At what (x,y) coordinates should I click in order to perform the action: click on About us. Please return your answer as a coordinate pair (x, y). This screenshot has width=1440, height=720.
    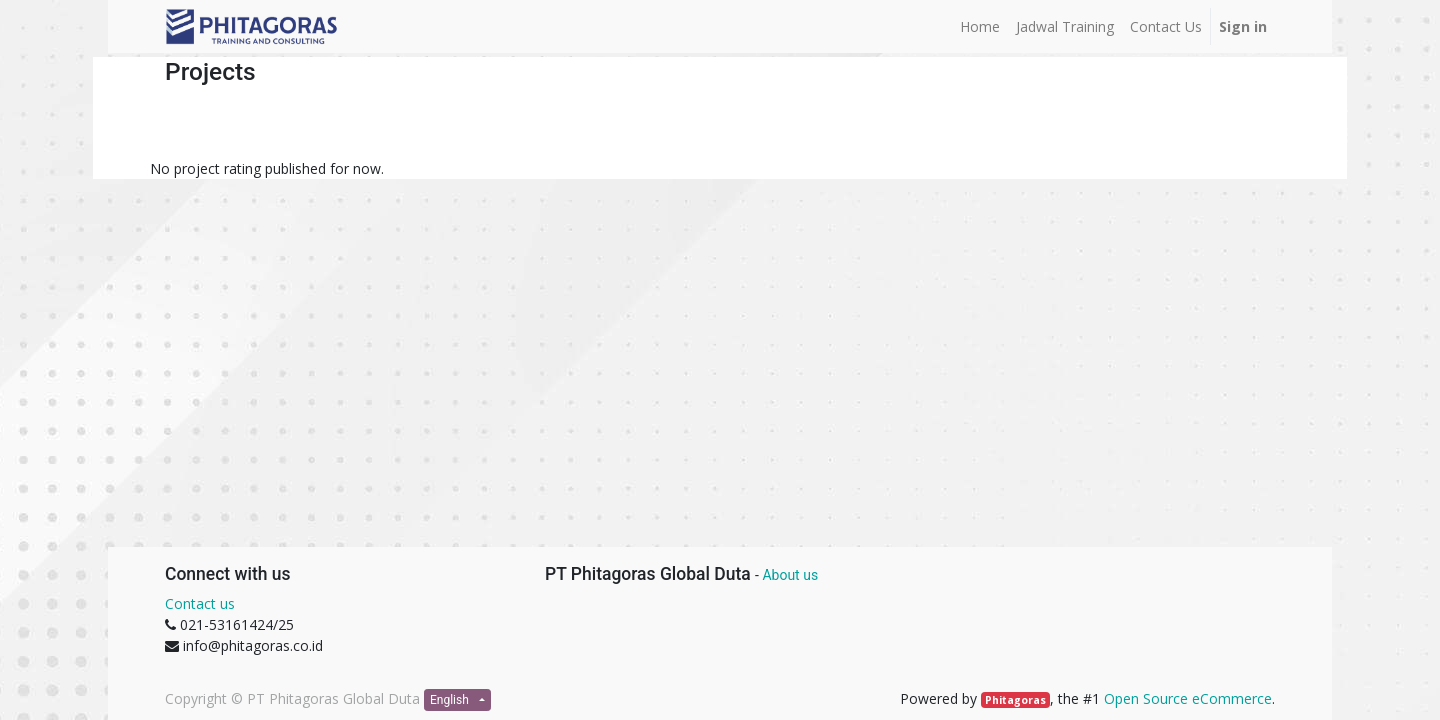
    Looking at the image, I should click on (790, 575).